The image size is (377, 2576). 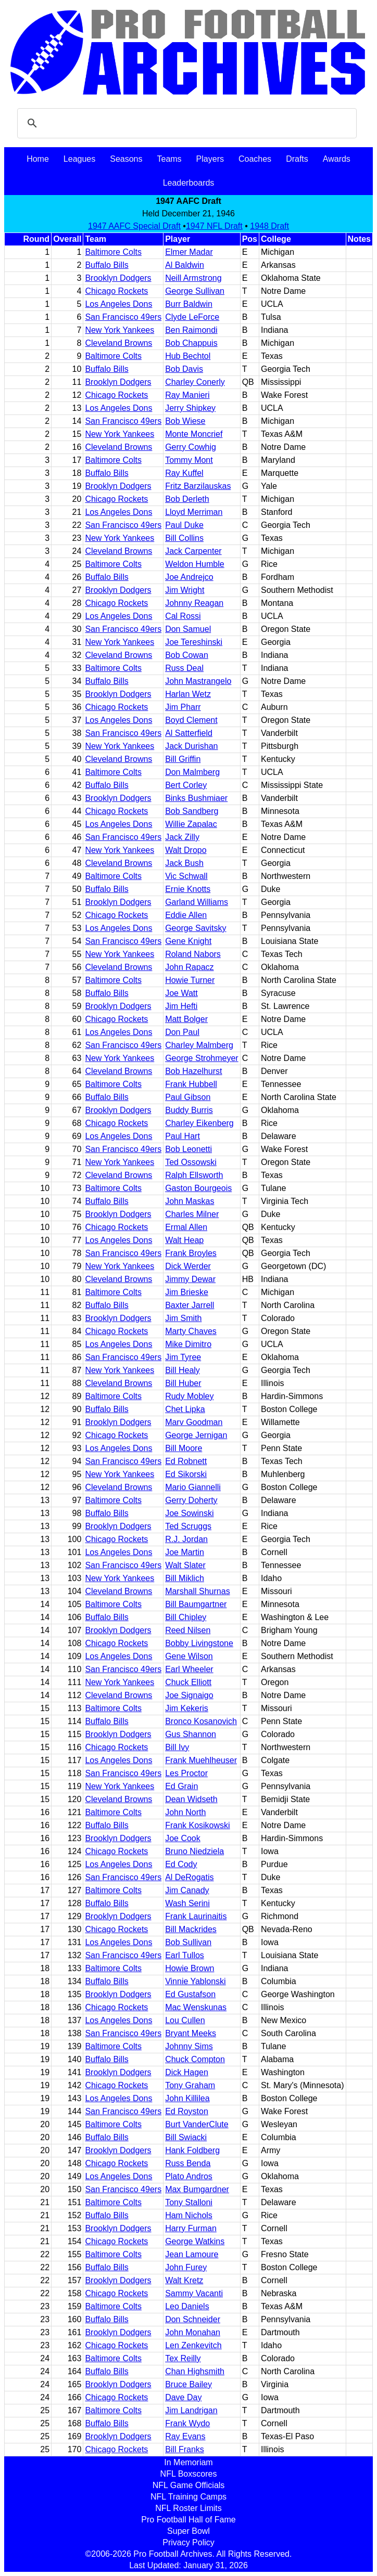 What do you see at coordinates (188, 2542) in the screenshot?
I see `Privacy Policy` at bounding box center [188, 2542].